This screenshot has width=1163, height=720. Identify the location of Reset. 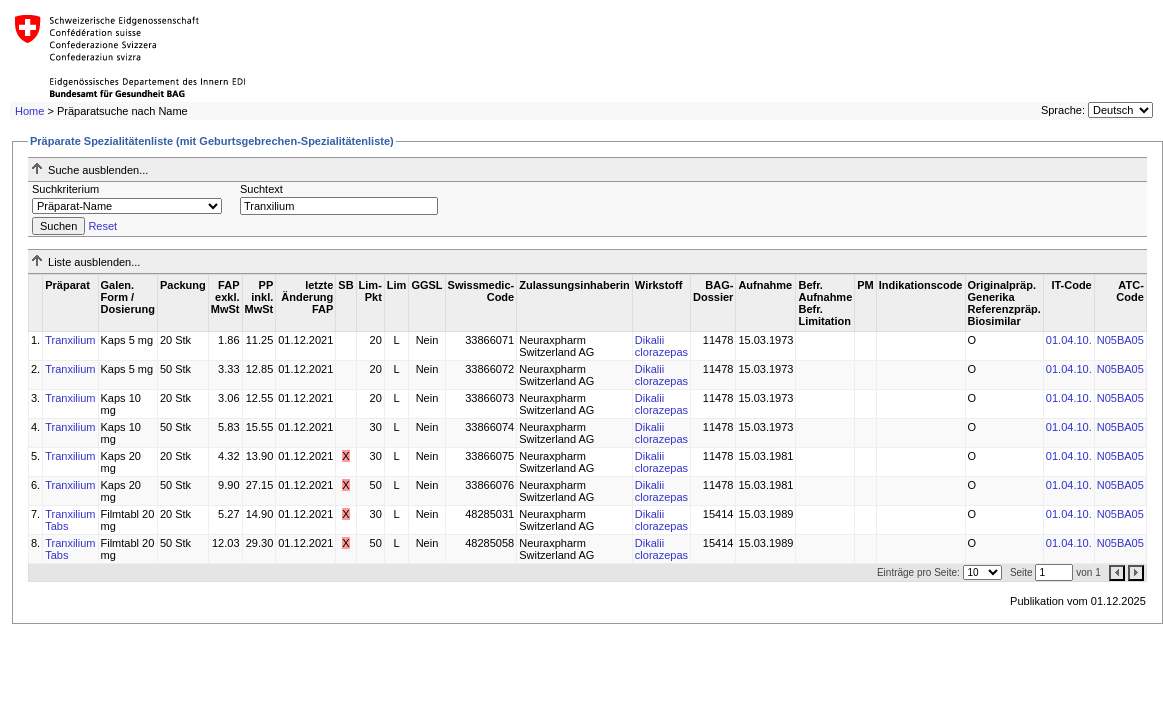
(102, 226).